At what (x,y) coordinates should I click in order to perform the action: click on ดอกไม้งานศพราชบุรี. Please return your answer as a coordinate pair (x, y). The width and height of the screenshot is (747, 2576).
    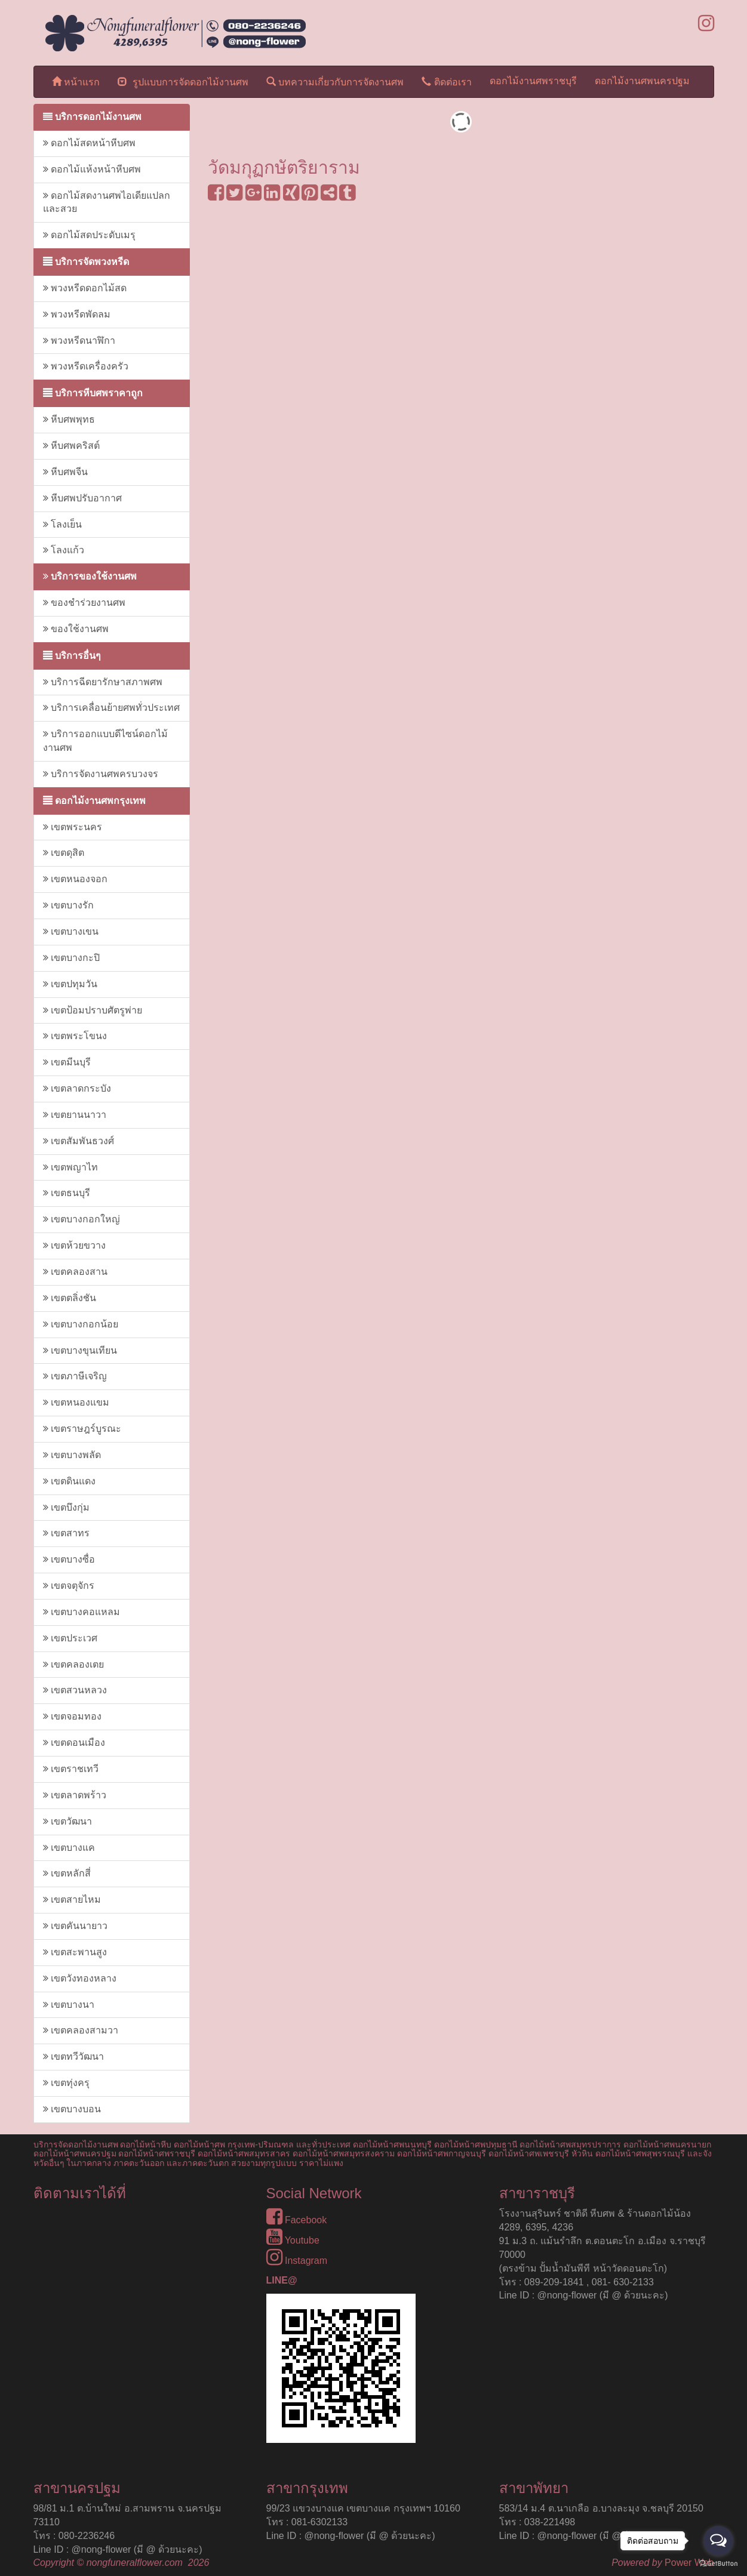
    Looking at the image, I should click on (533, 81).